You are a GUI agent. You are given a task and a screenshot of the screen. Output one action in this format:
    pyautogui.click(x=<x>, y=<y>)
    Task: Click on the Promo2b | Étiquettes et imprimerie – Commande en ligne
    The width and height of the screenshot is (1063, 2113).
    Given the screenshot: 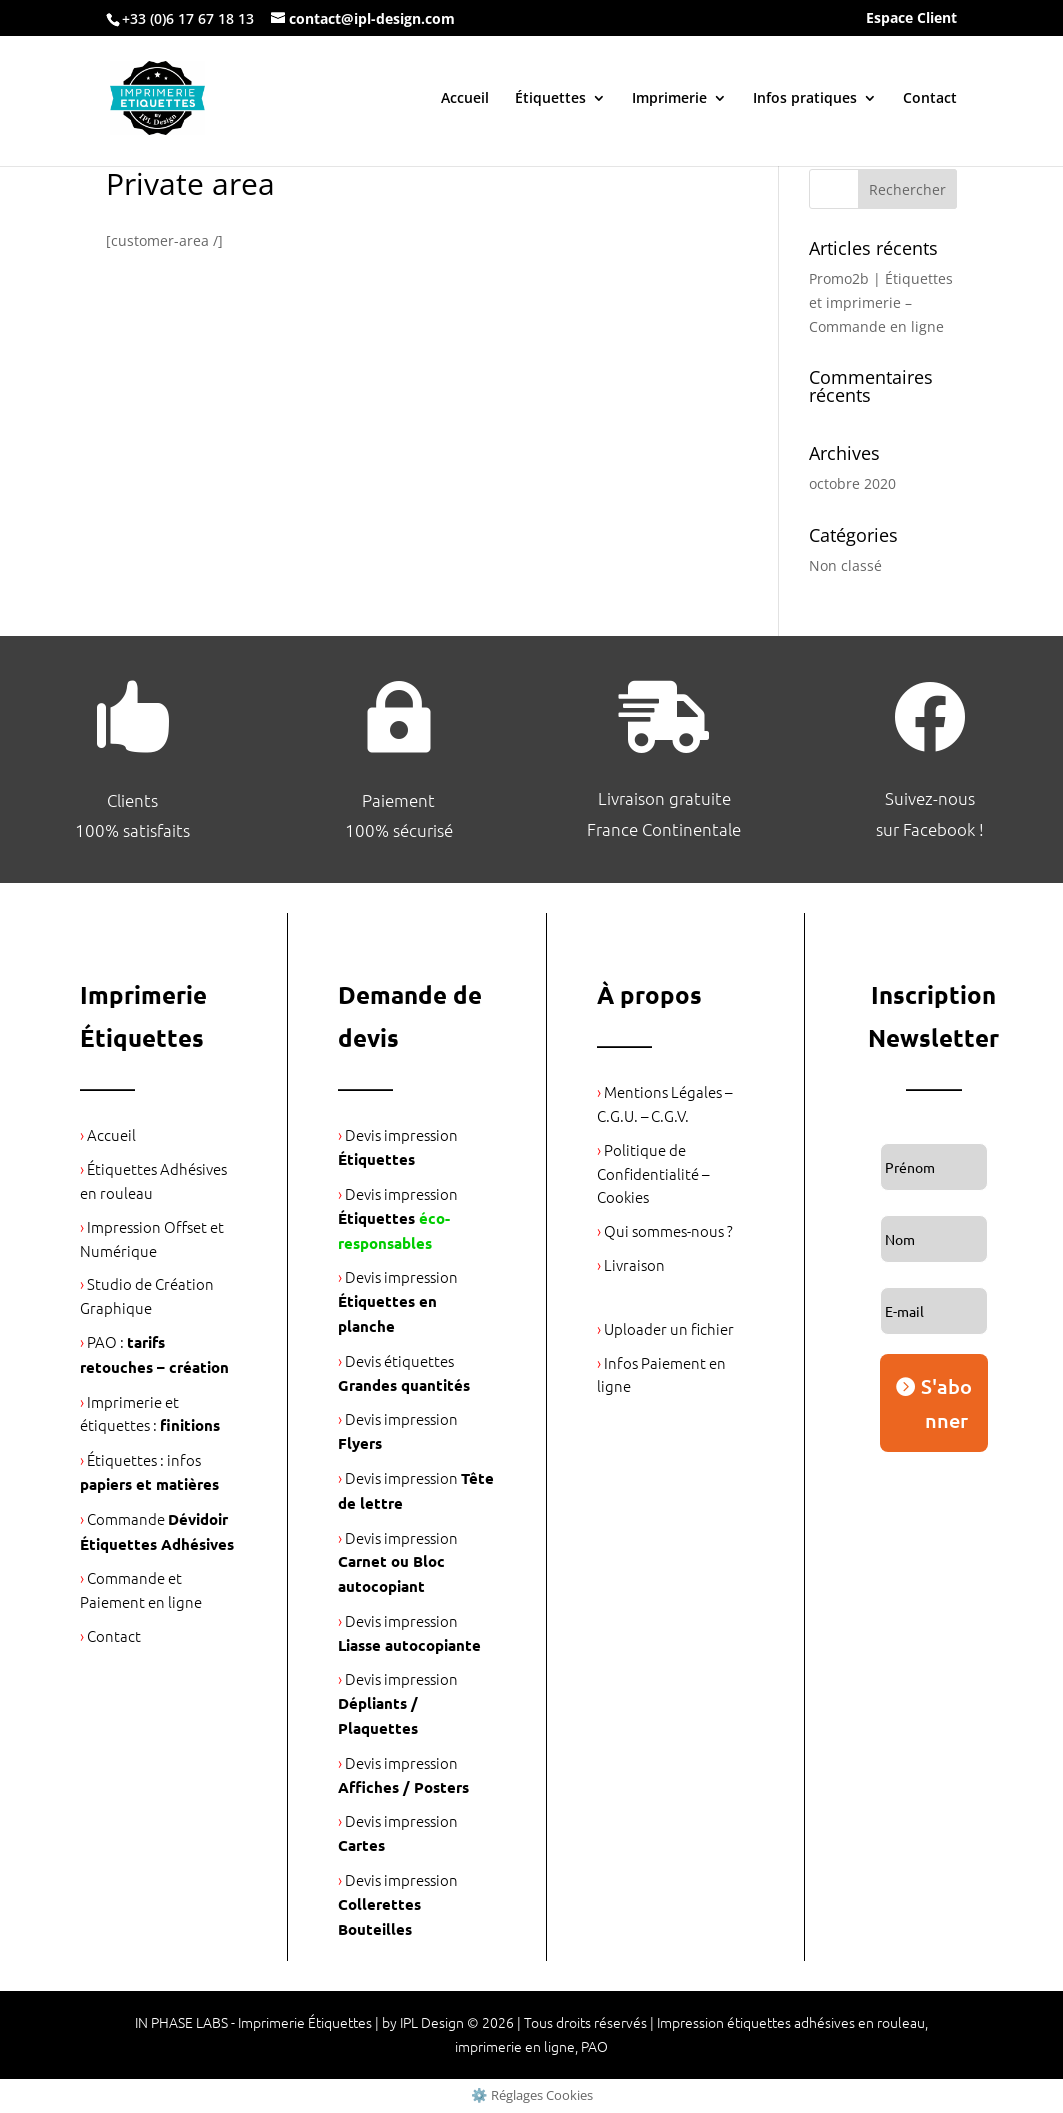 What is the action you would take?
    pyautogui.click(x=881, y=302)
    